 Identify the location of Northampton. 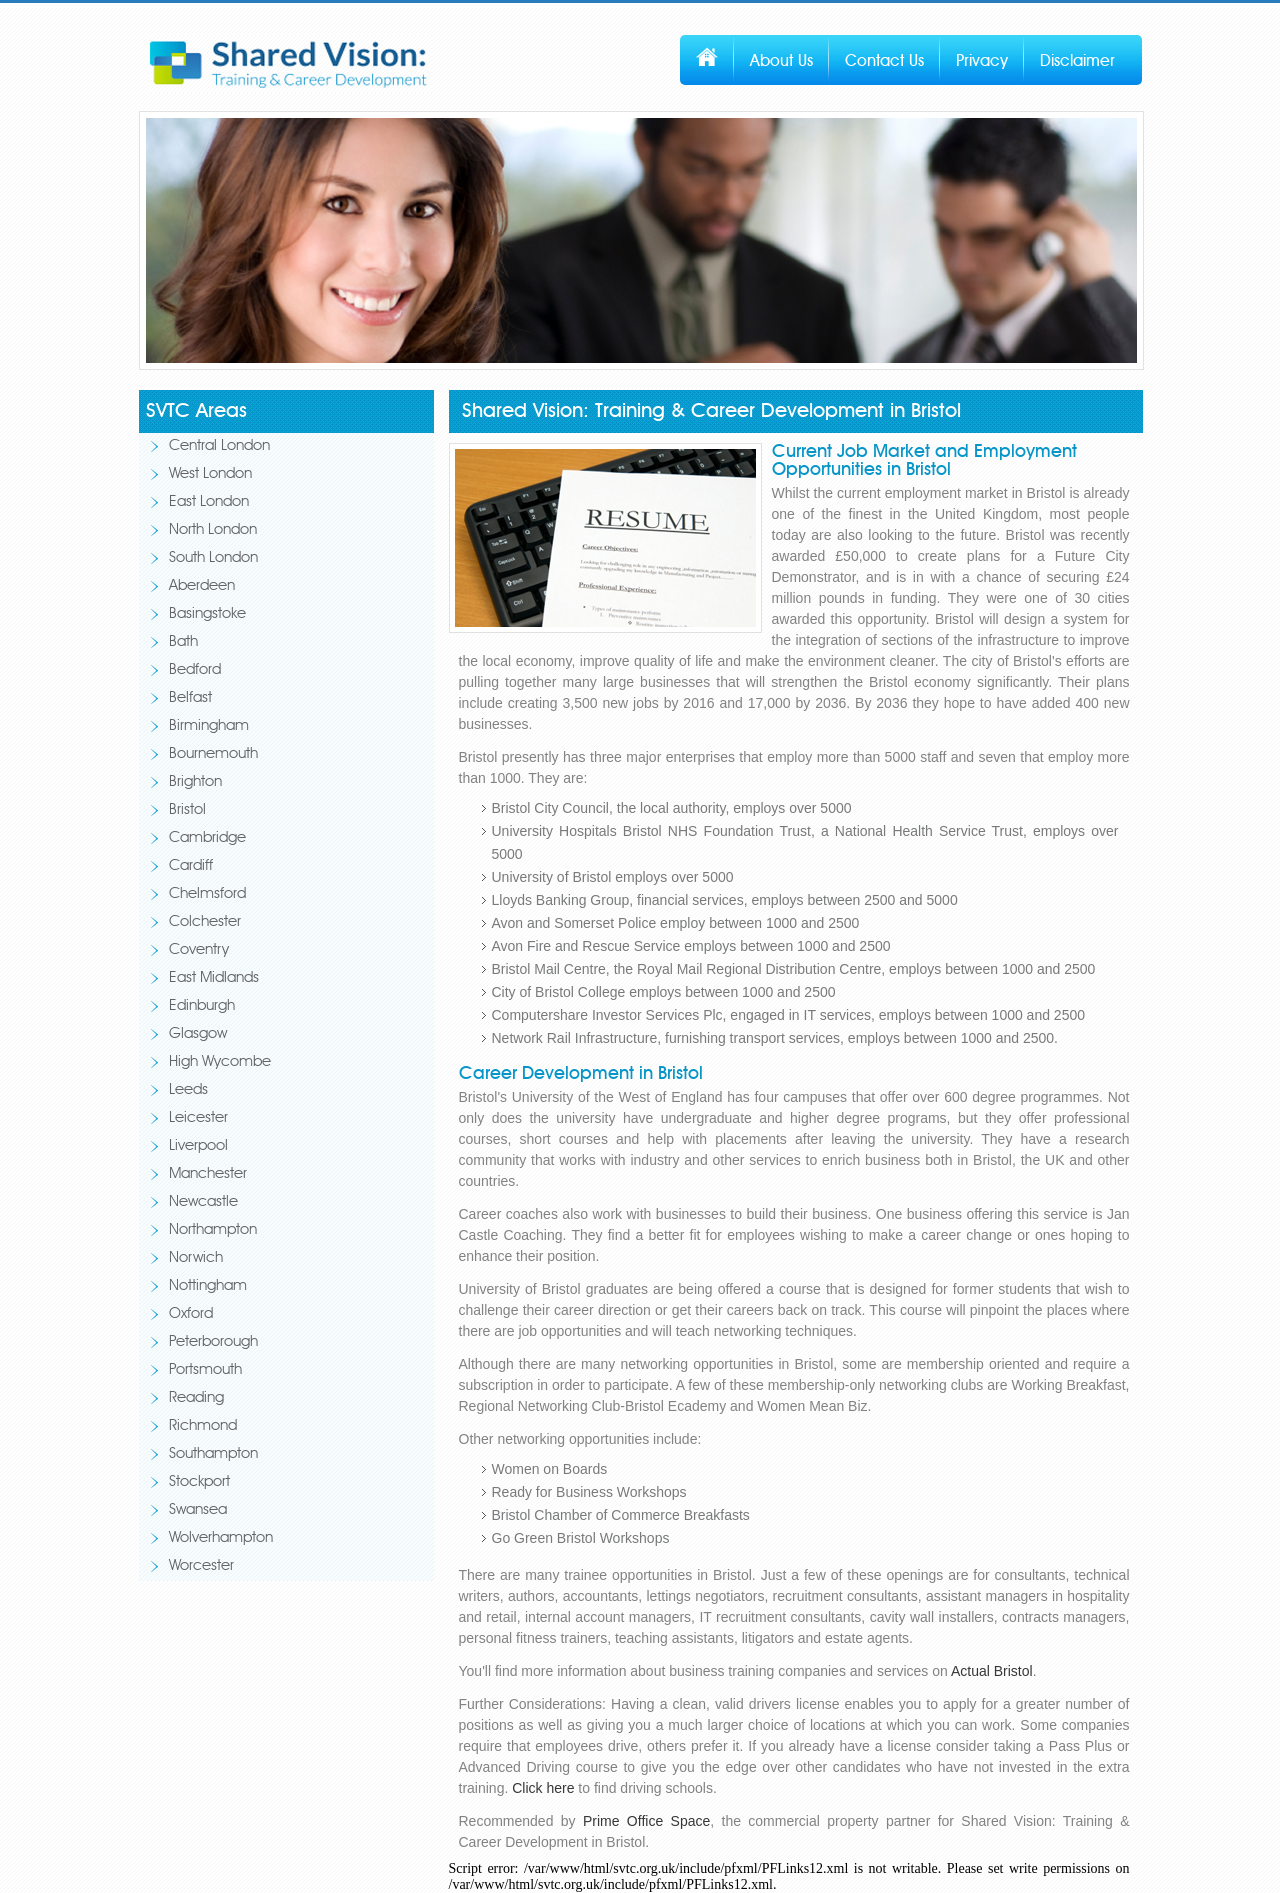
(213, 1230).